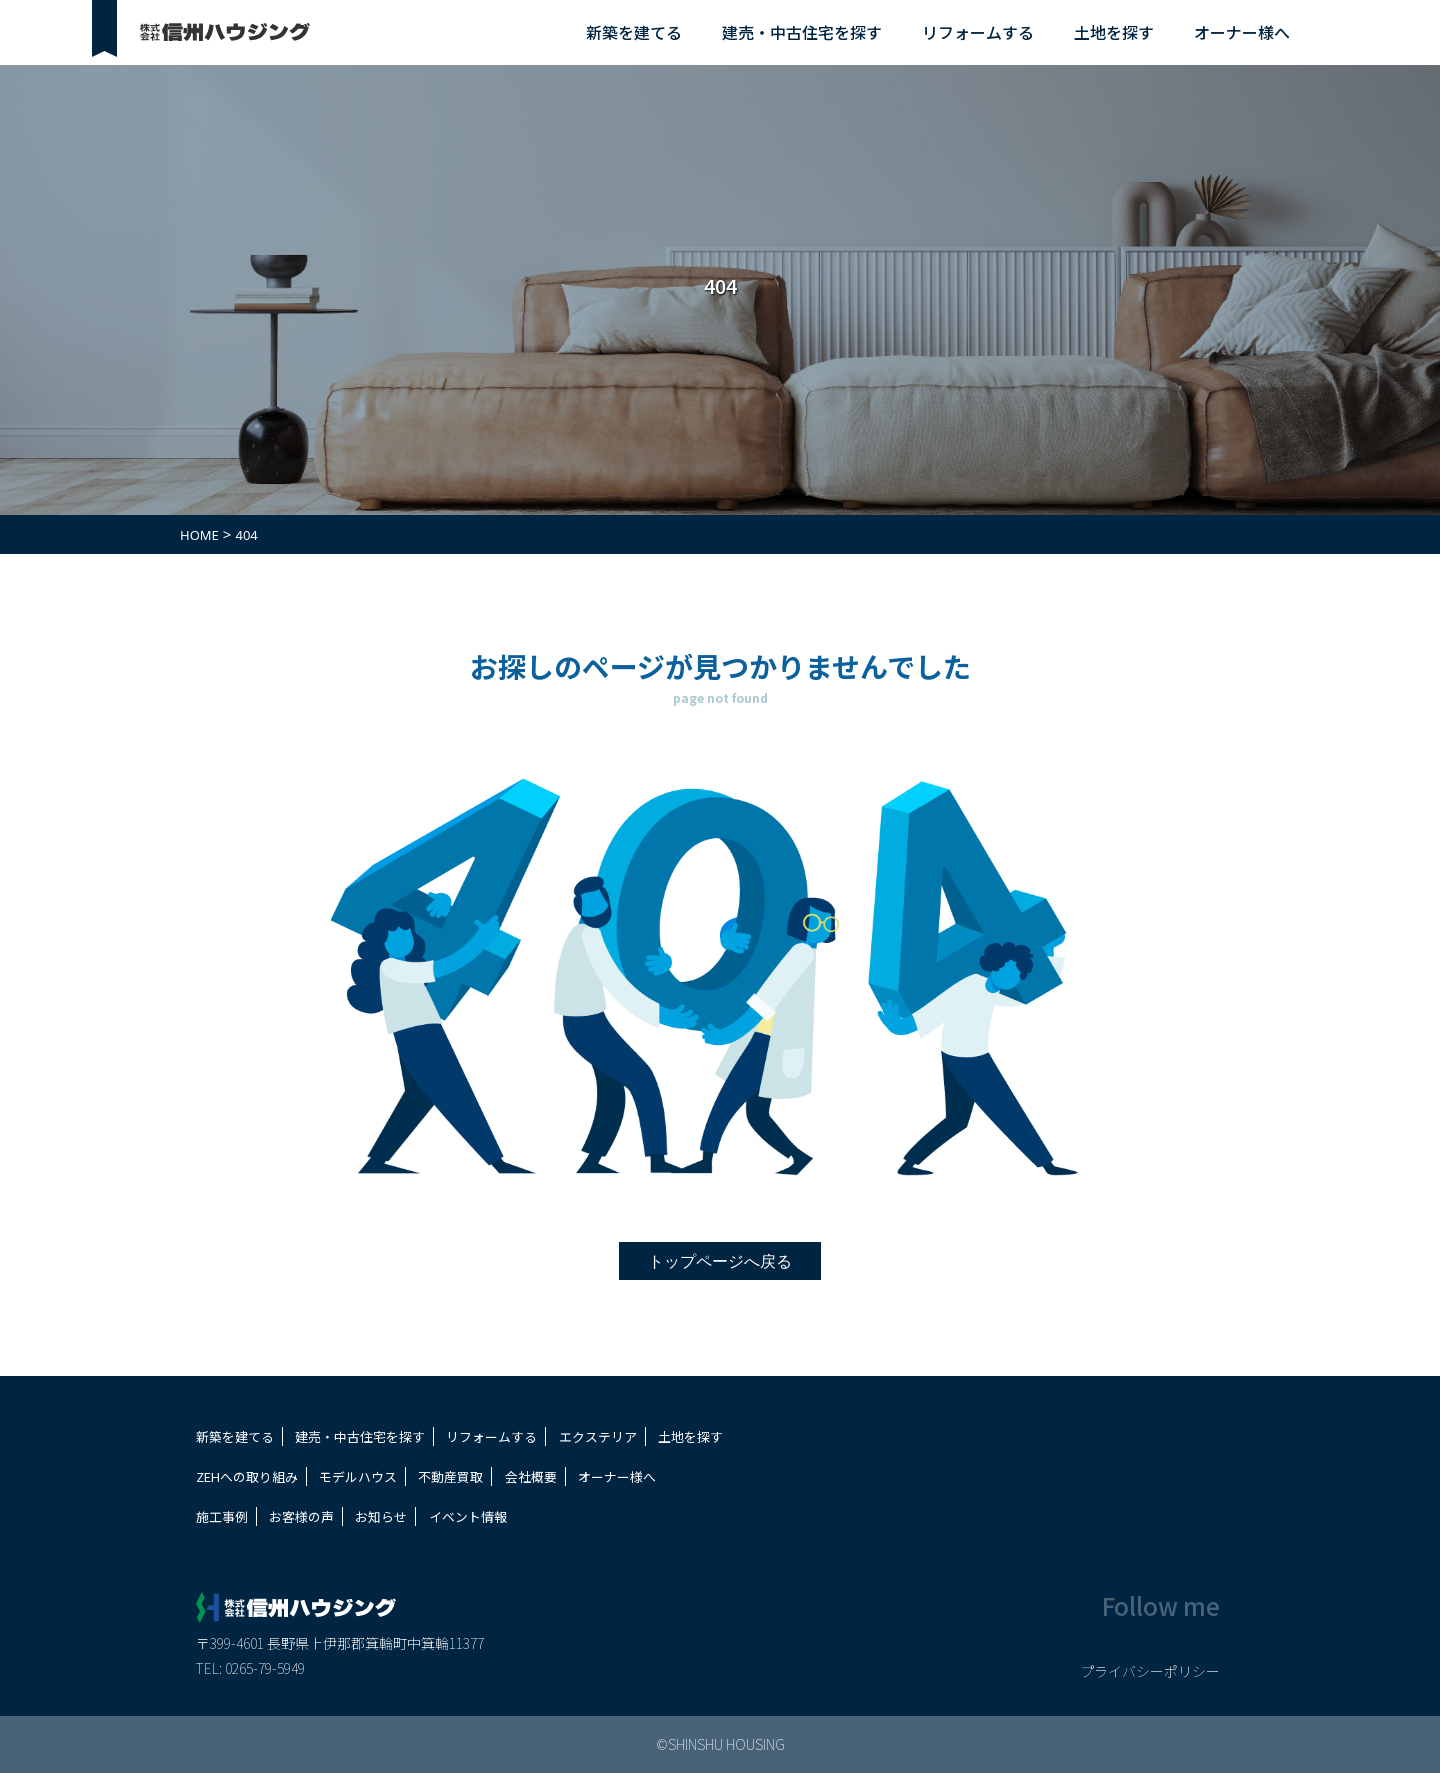 Image resolution: width=1440 pixels, height=1773 pixels. I want to click on エクステリア, so click(598, 1436).